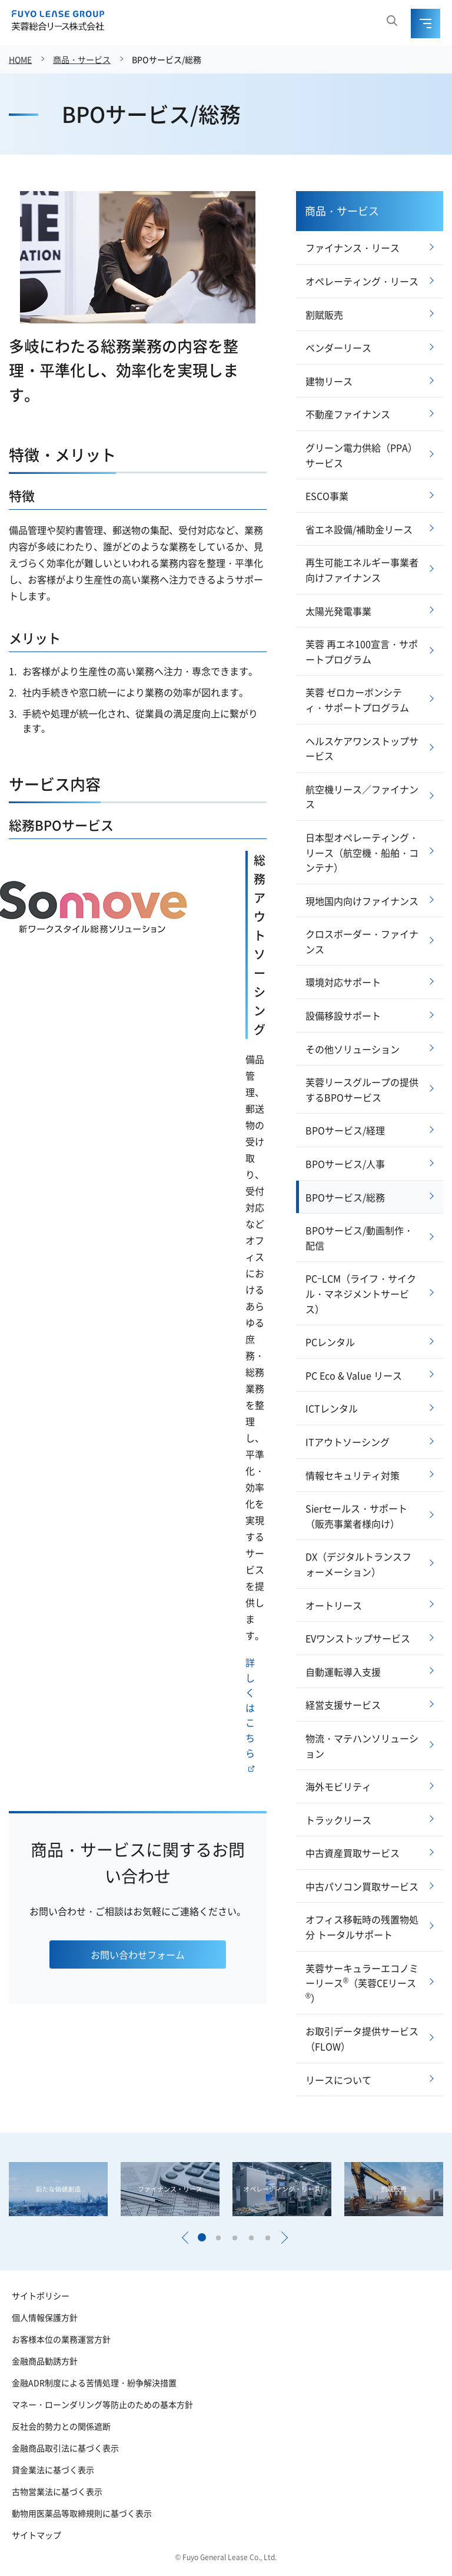 Image resolution: width=452 pixels, height=2576 pixels. I want to click on 設備移設サポート, so click(343, 1015).